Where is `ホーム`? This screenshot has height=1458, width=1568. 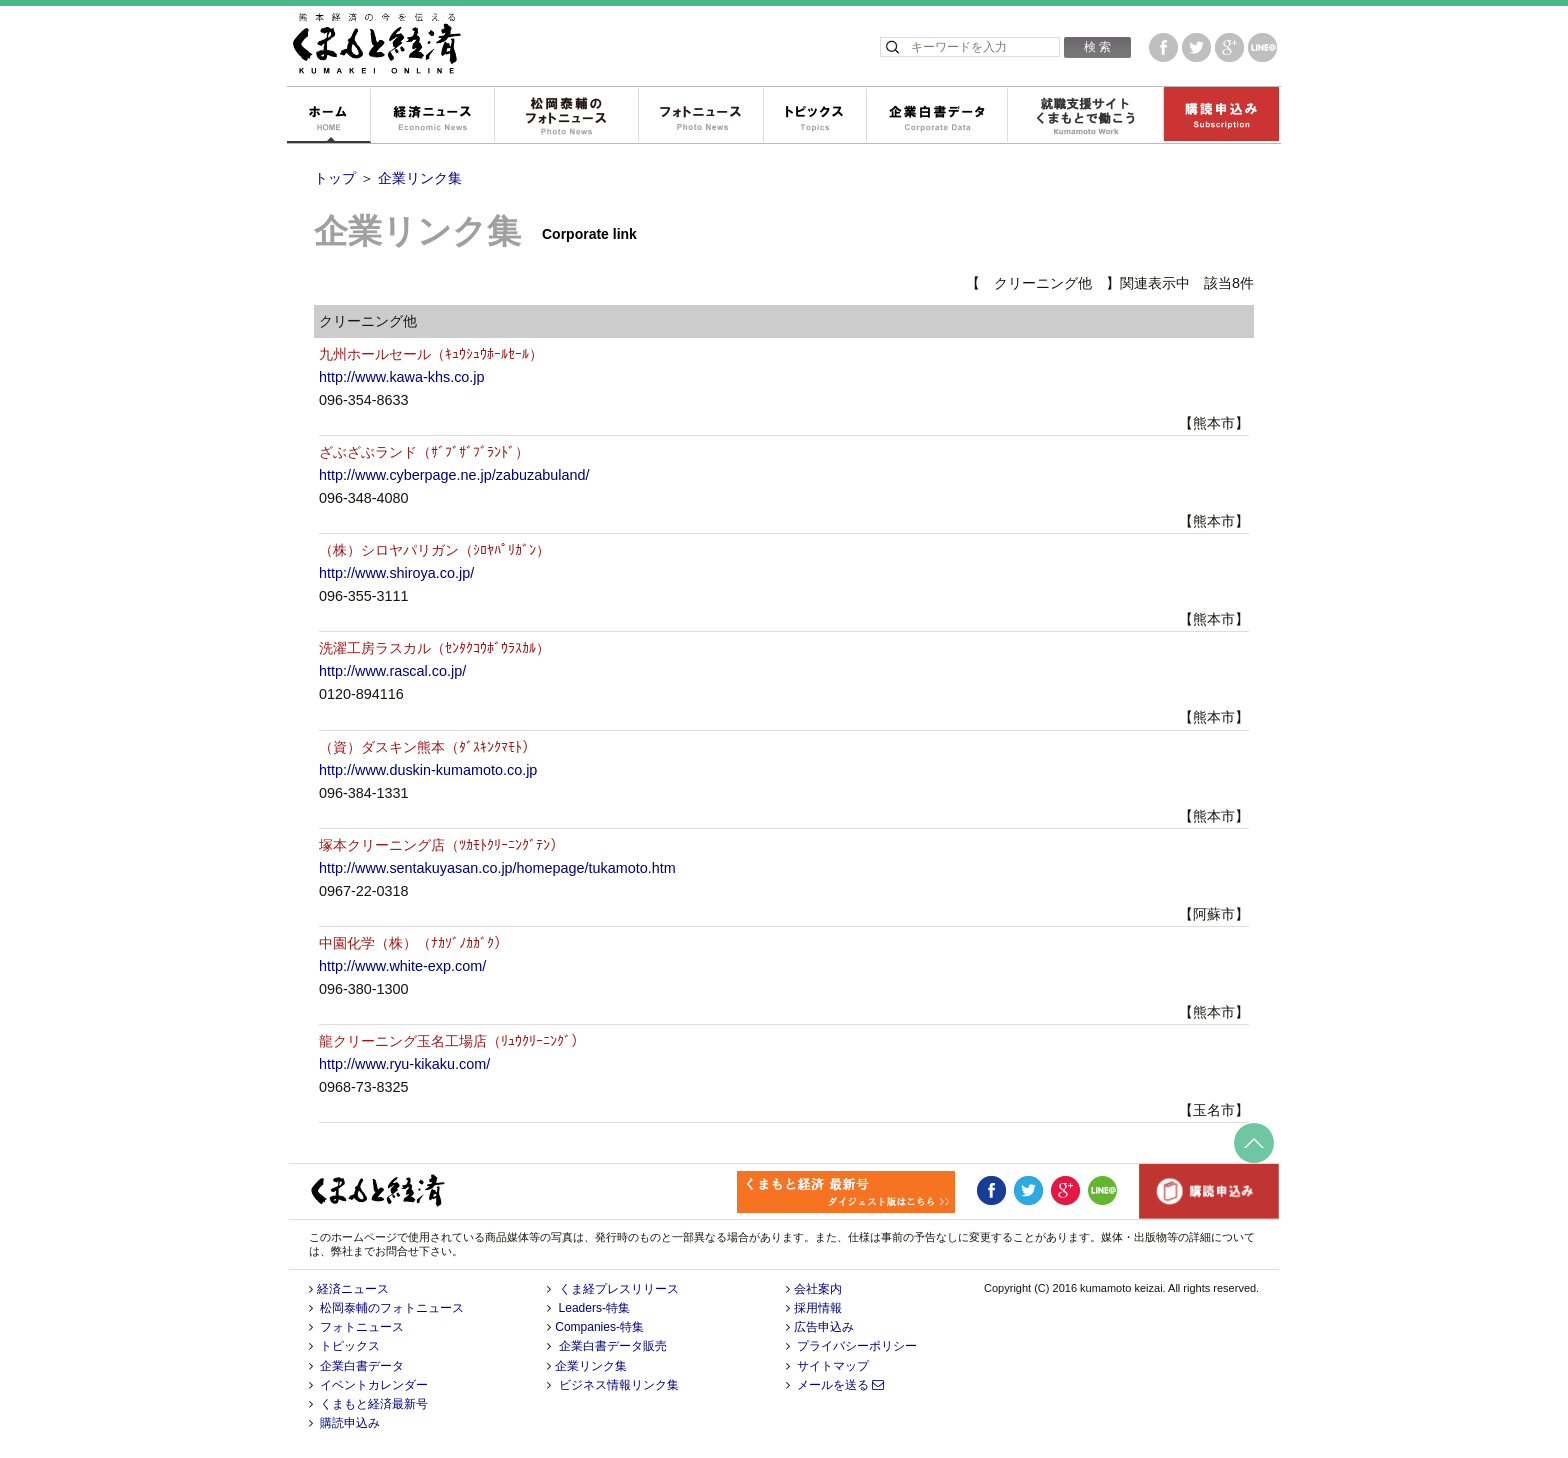
ホーム is located at coordinates (328, 116).